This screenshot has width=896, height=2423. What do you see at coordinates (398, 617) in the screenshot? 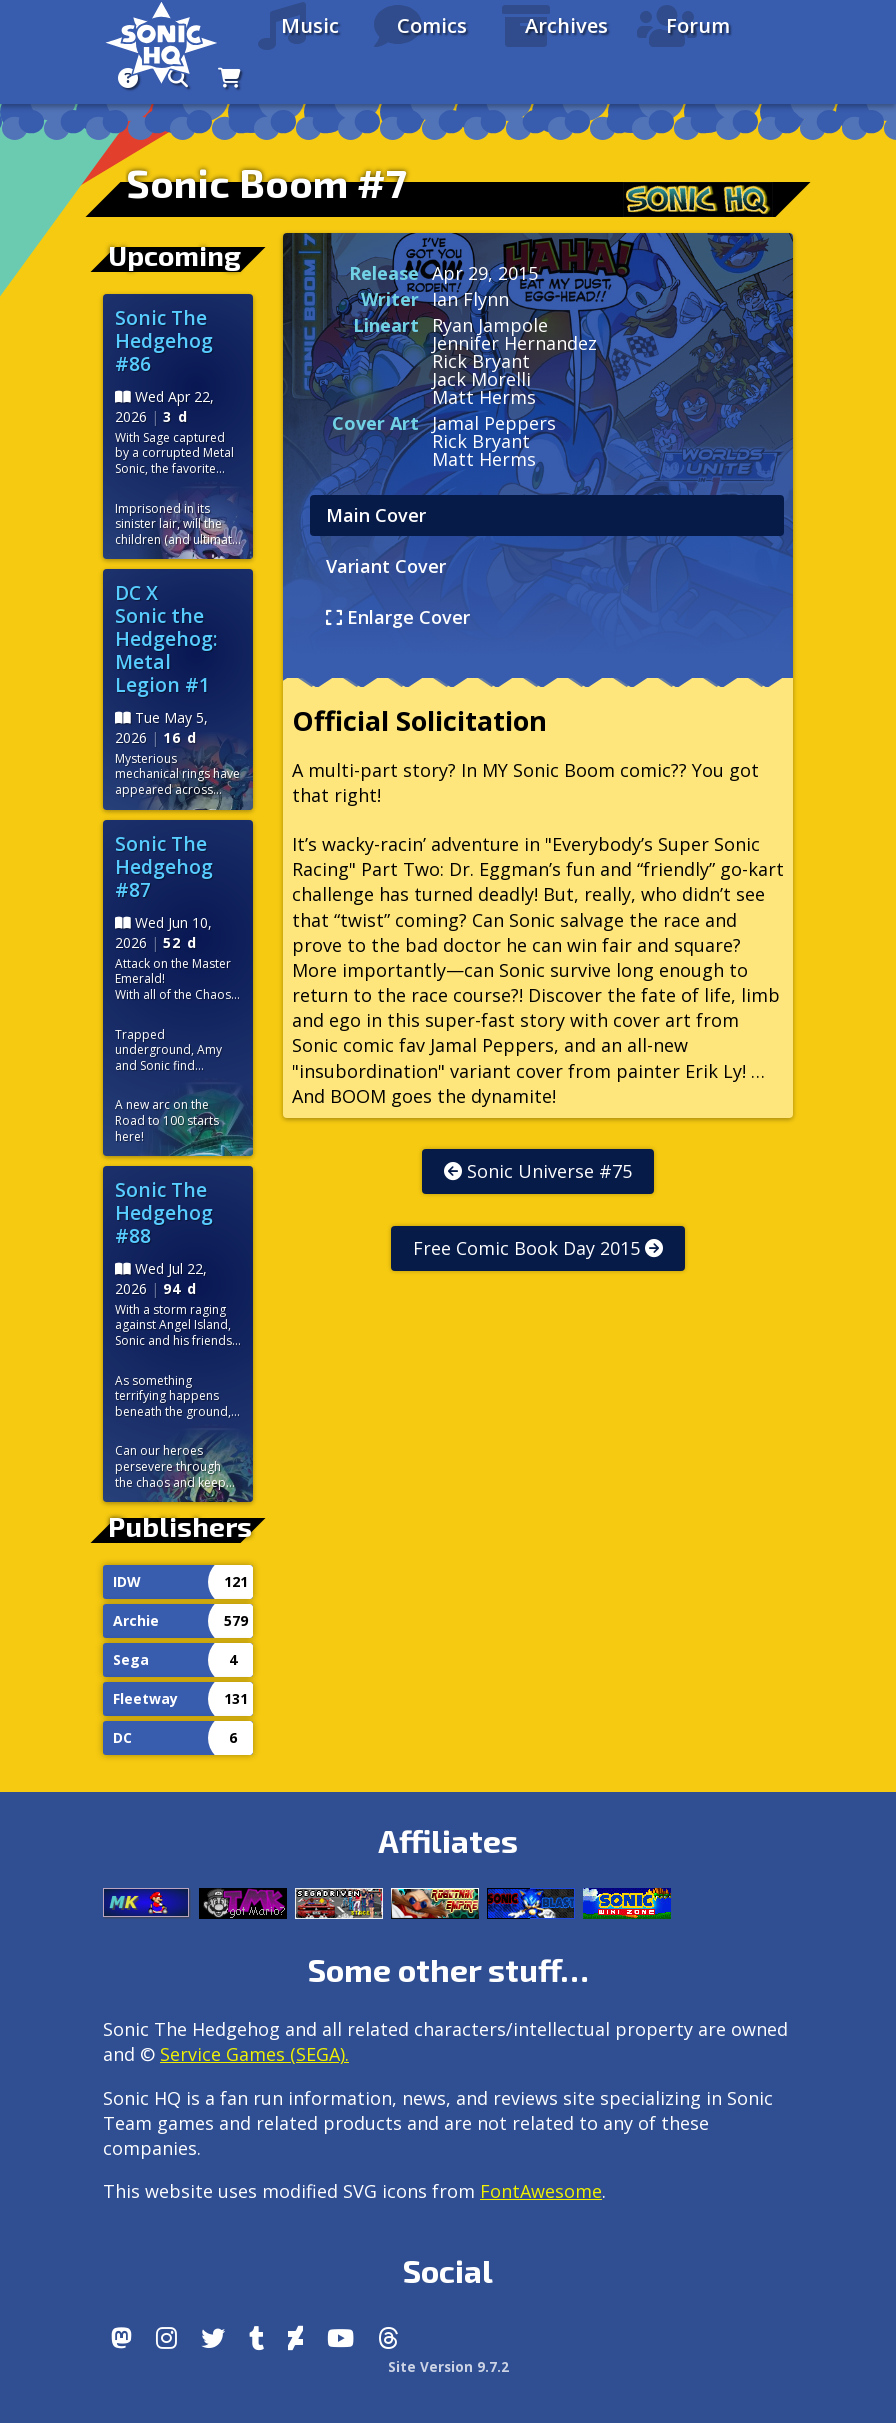
I see `Enlarge Cover [tab]` at bounding box center [398, 617].